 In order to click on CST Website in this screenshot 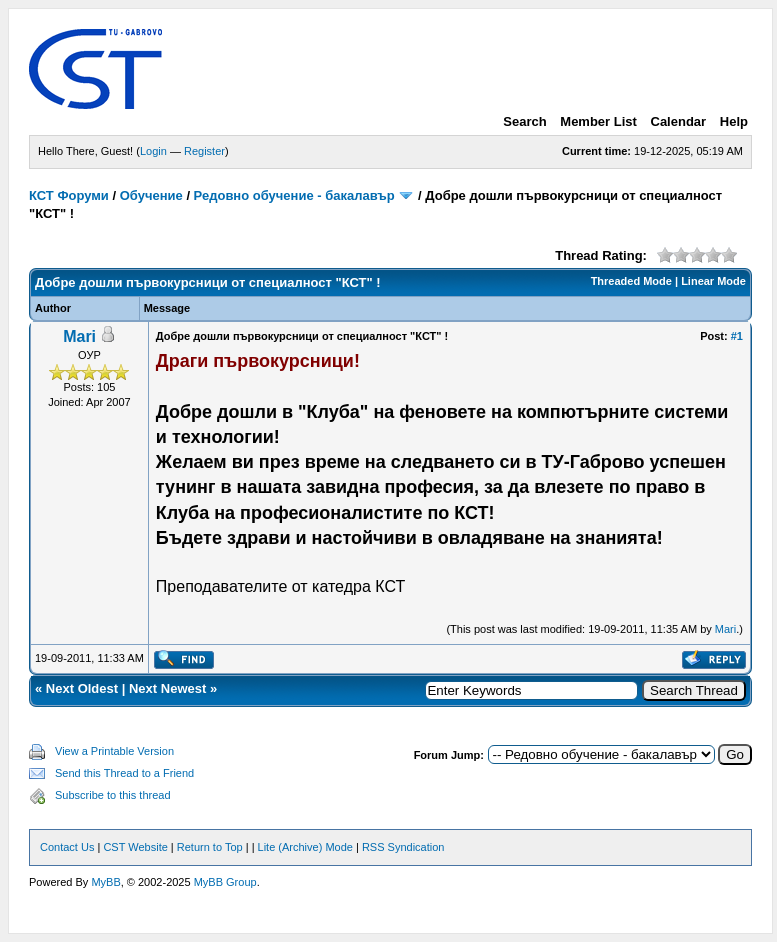, I will do `click(135, 847)`.